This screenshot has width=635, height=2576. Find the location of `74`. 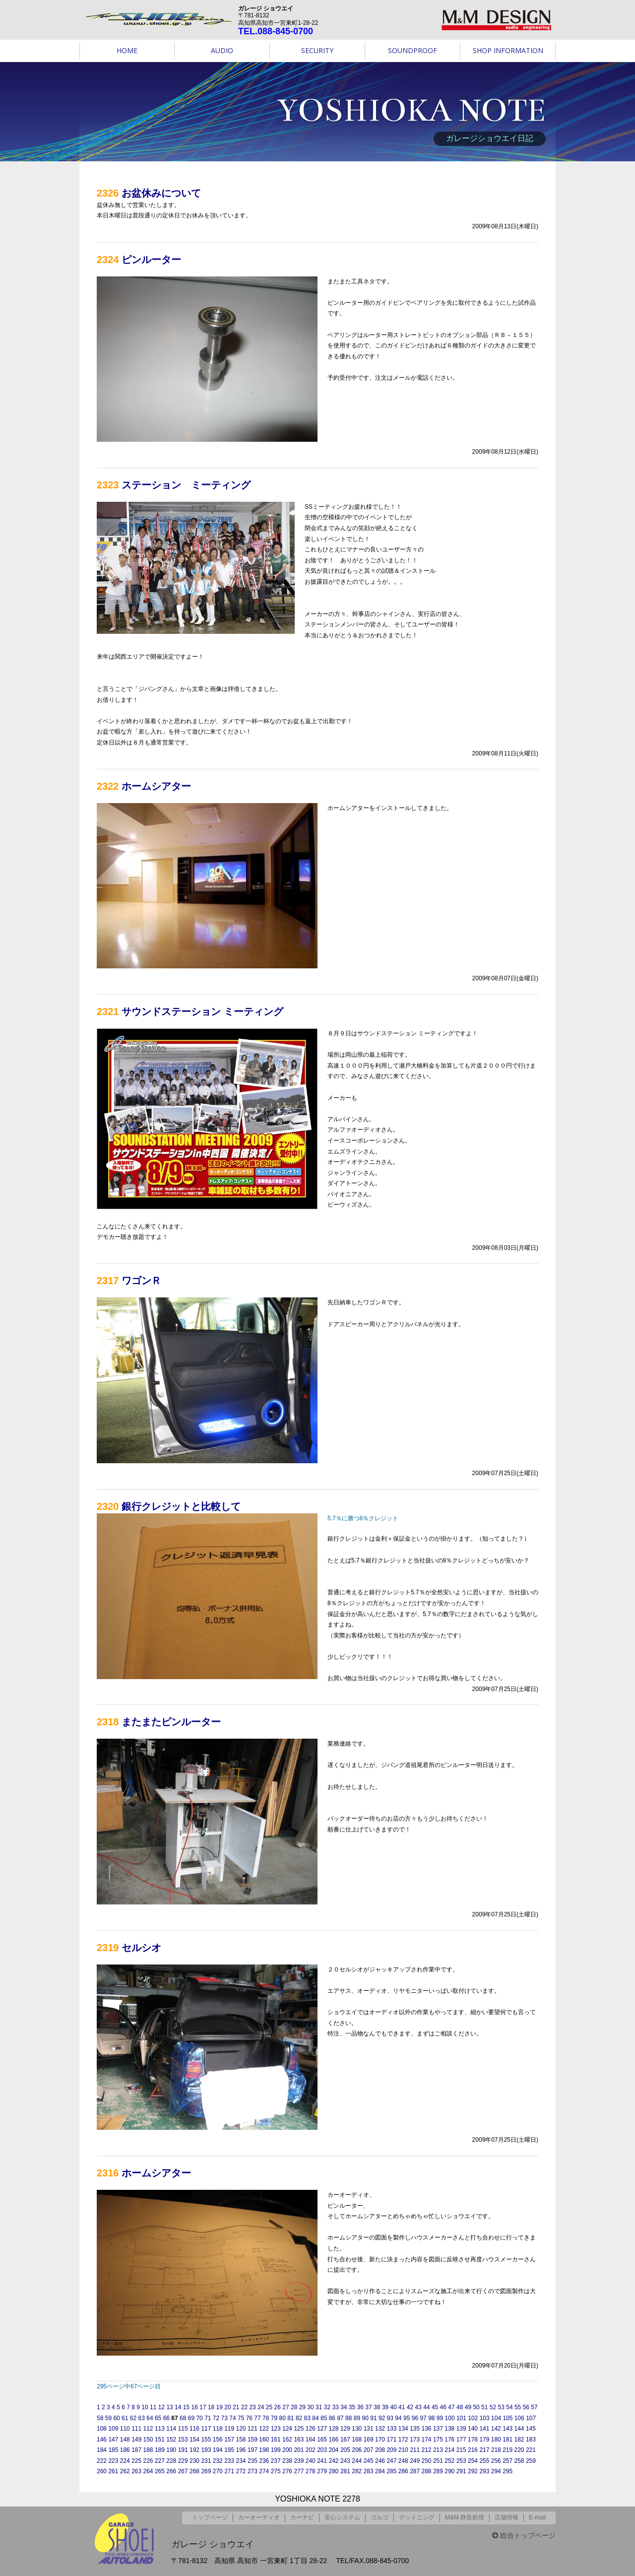

74 is located at coordinates (232, 2418).